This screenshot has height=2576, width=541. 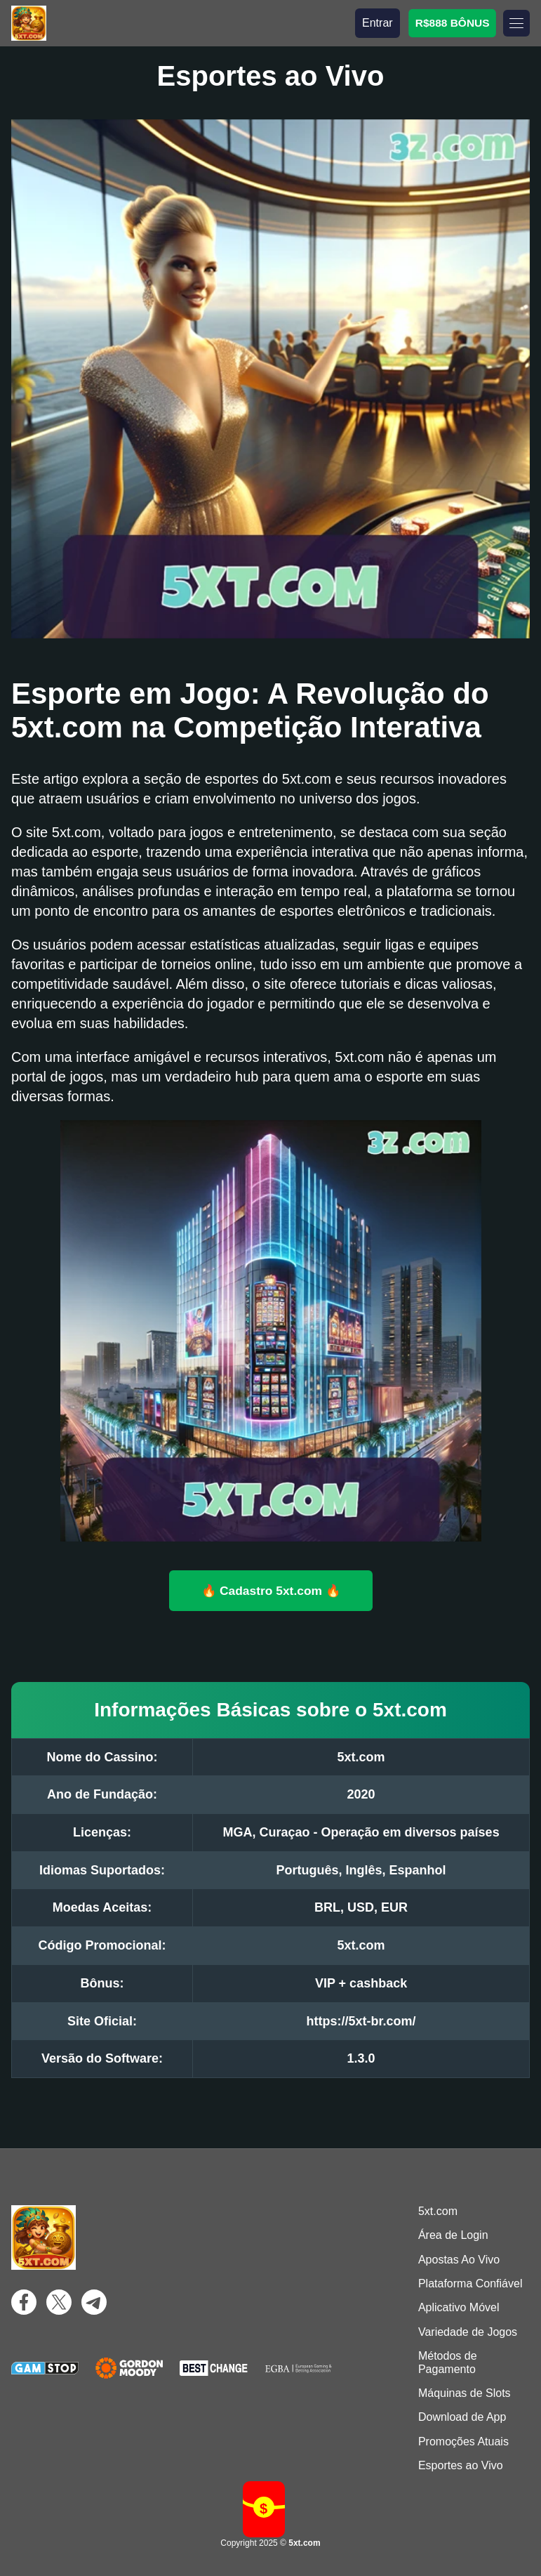 What do you see at coordinates (437, 2211) in the screenshot?
I see `5xt.com` at bounding box center [437, 2211].